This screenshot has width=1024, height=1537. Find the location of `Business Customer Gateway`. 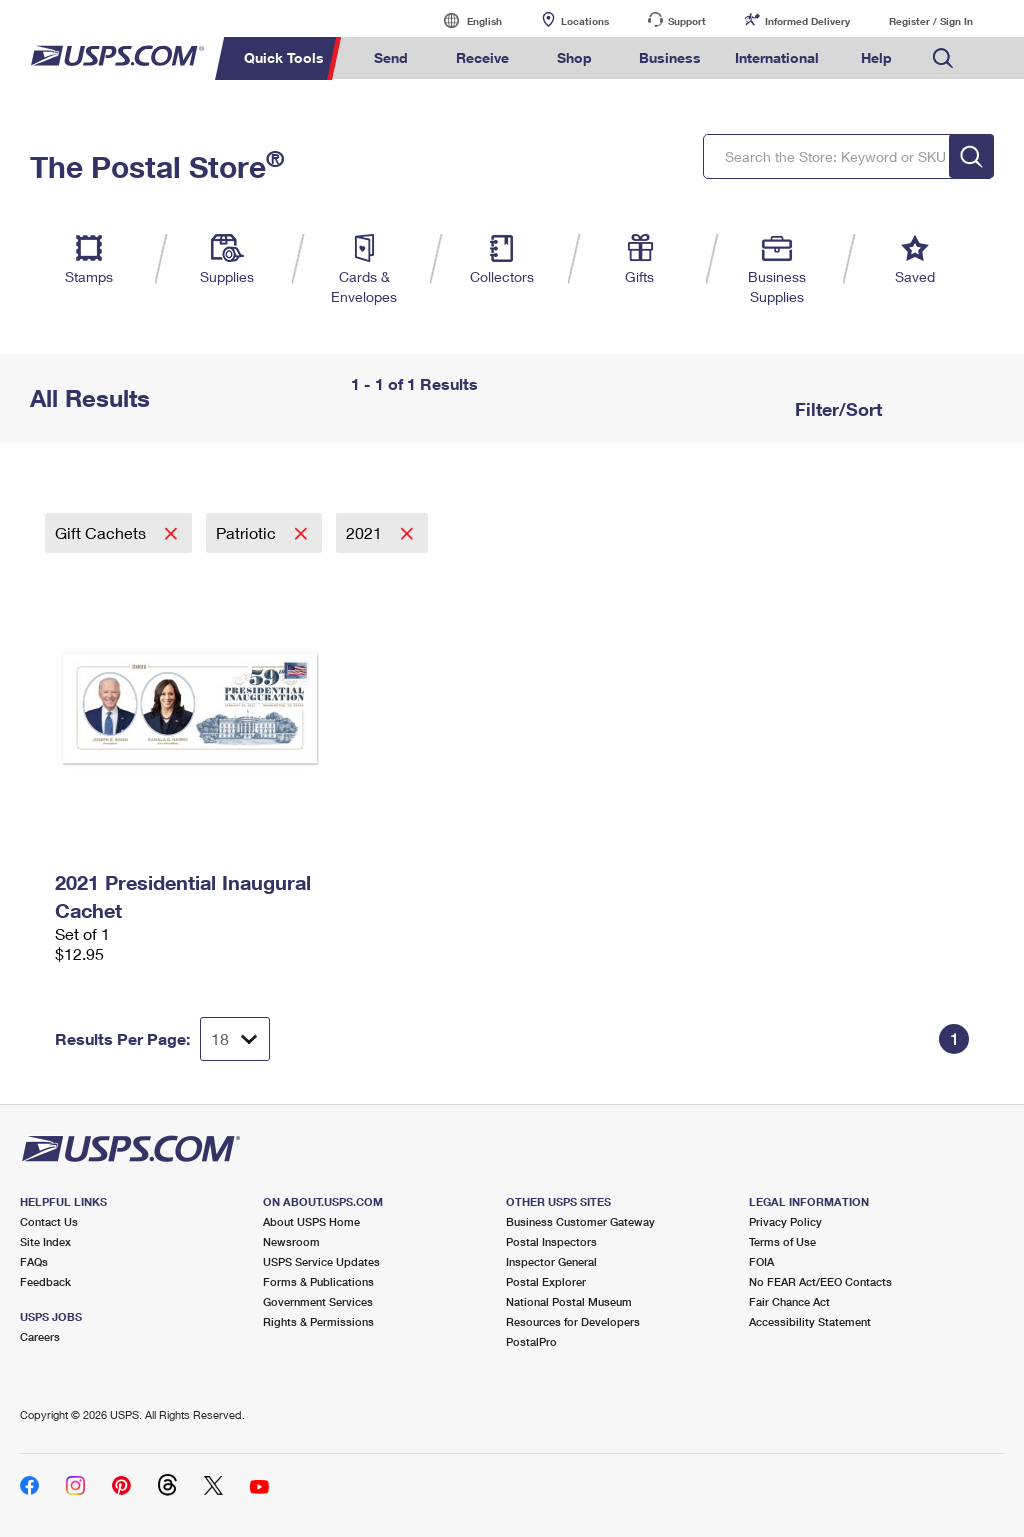

Business Customer Gateway is located at coordinates (580, 1221).